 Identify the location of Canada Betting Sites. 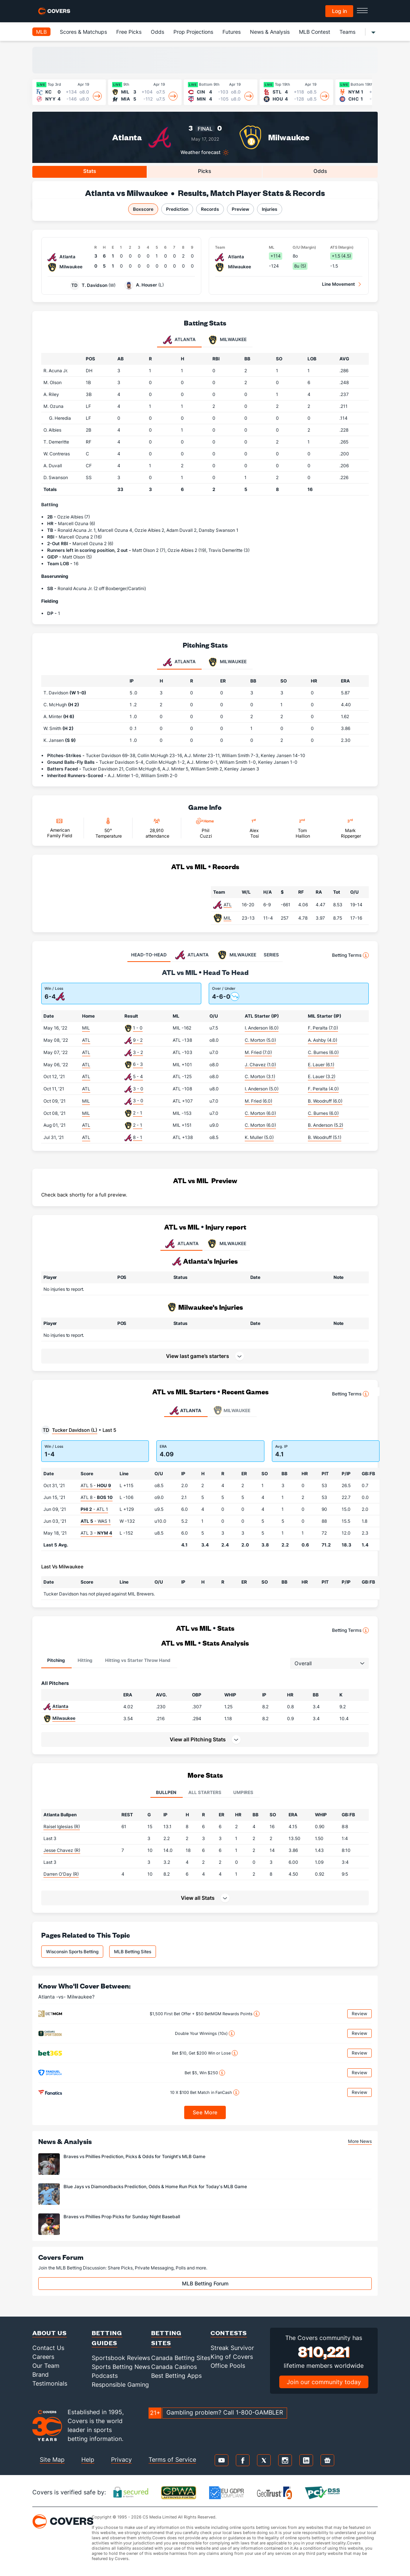
(180, 2357).